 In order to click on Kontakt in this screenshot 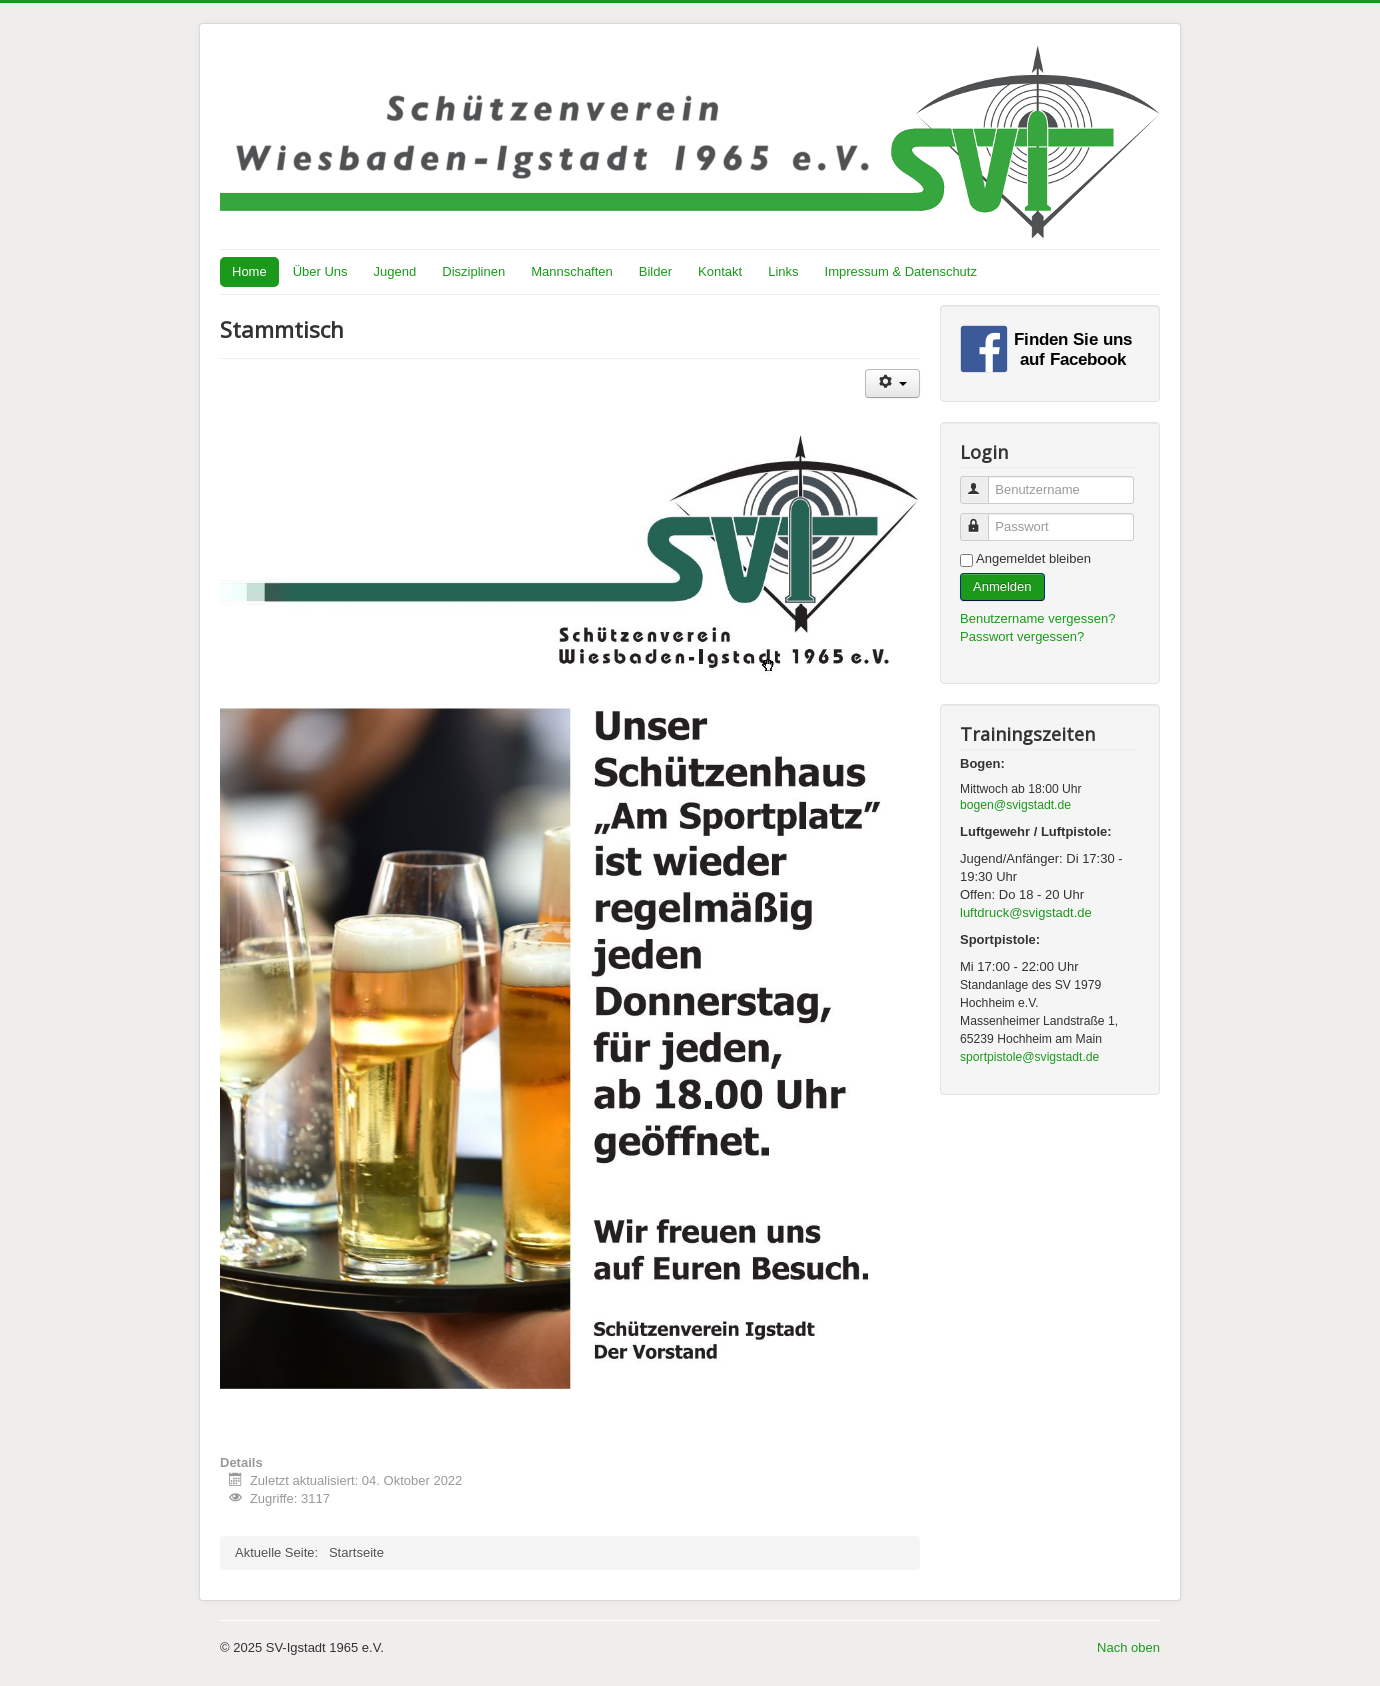, I will do `click(720, 271)`.